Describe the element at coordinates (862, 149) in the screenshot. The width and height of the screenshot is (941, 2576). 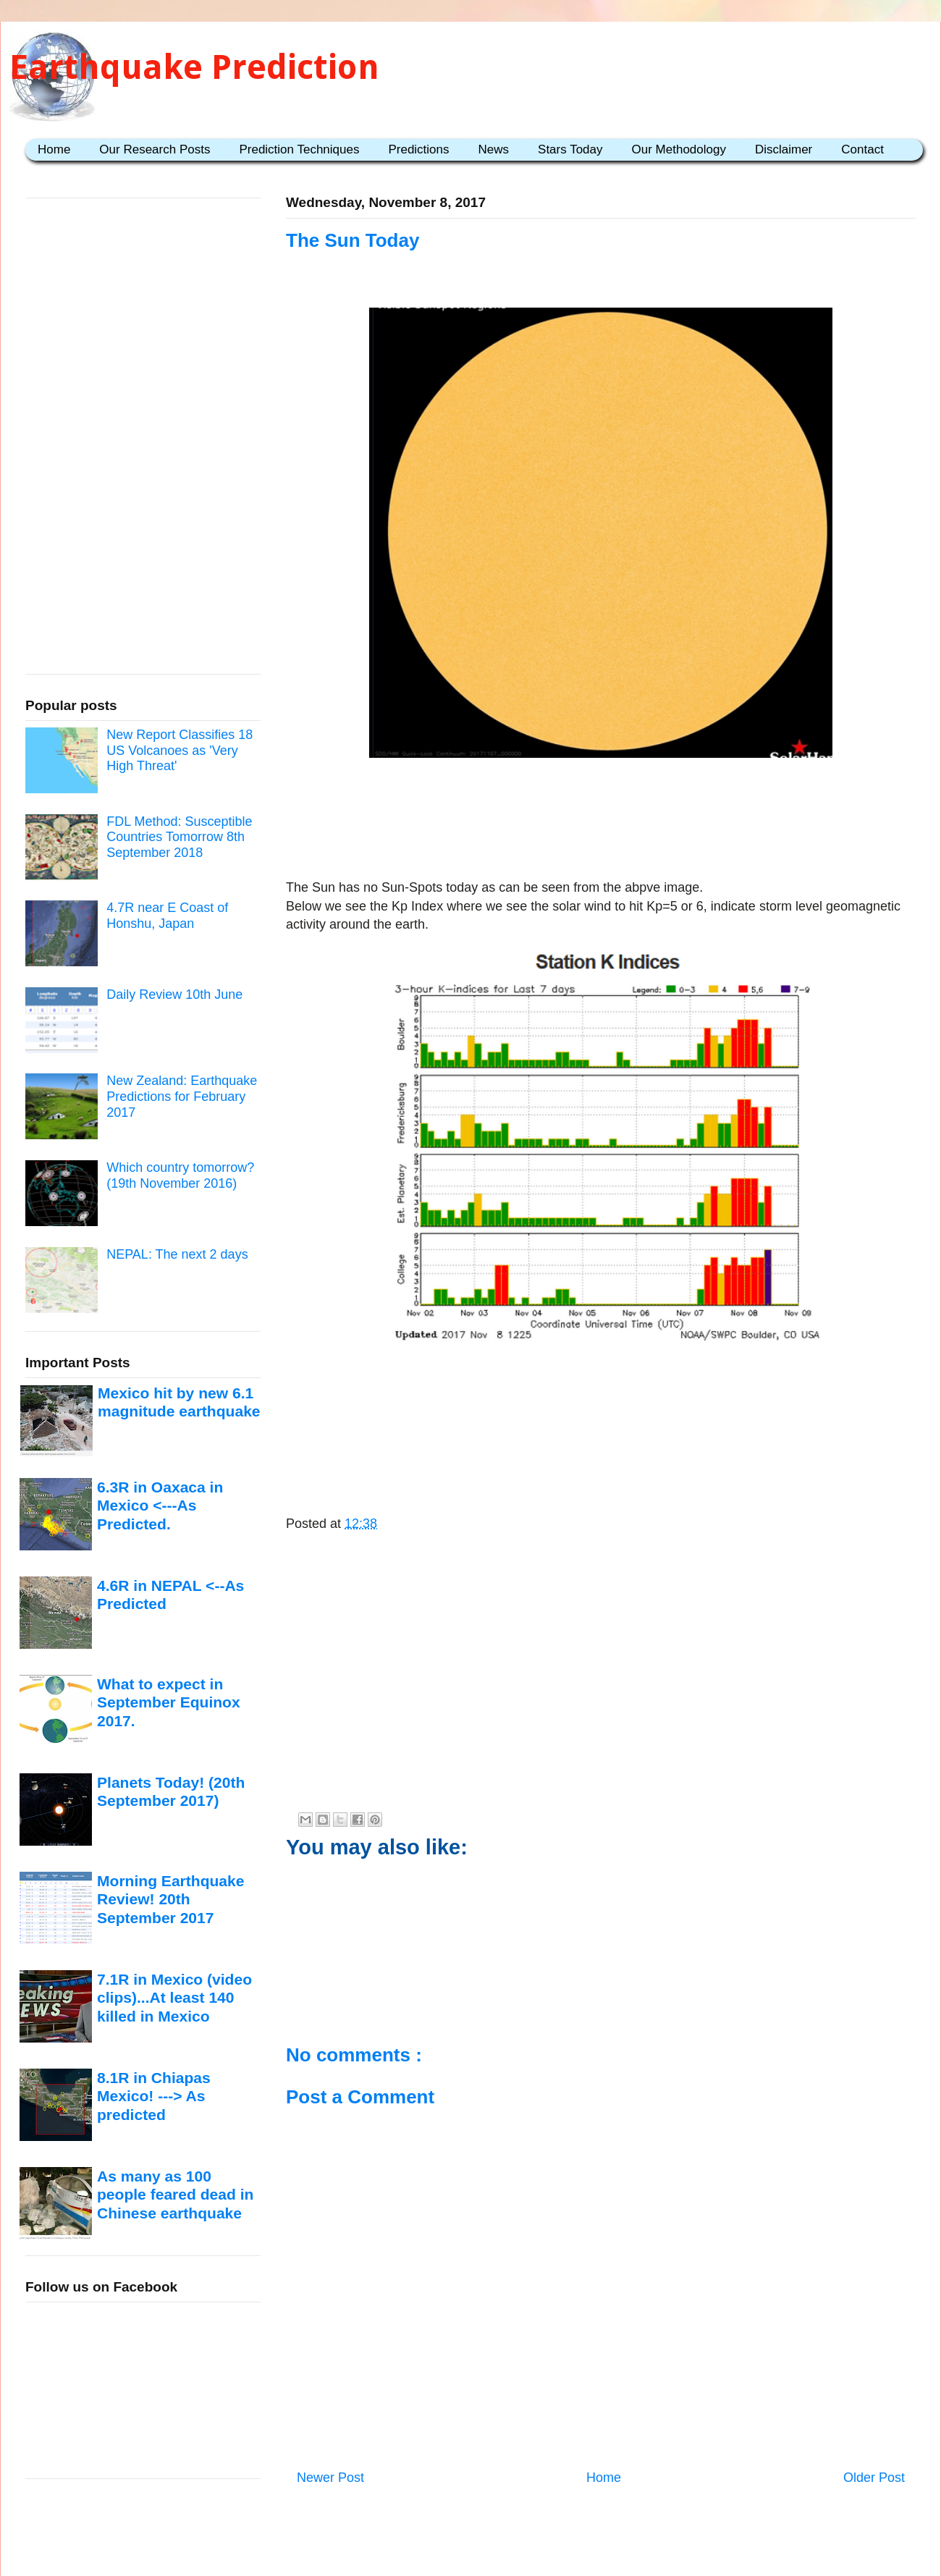
I see `Contact` at that location.